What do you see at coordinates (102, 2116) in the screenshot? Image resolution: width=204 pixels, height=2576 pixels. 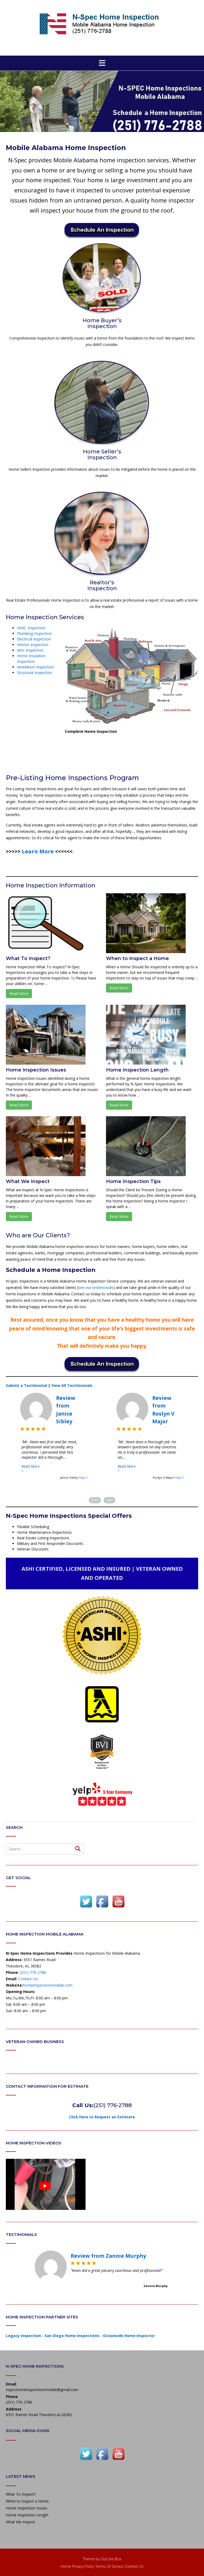 I see `Click Here to Request an Estimate` at bounding box center [102, 2116].